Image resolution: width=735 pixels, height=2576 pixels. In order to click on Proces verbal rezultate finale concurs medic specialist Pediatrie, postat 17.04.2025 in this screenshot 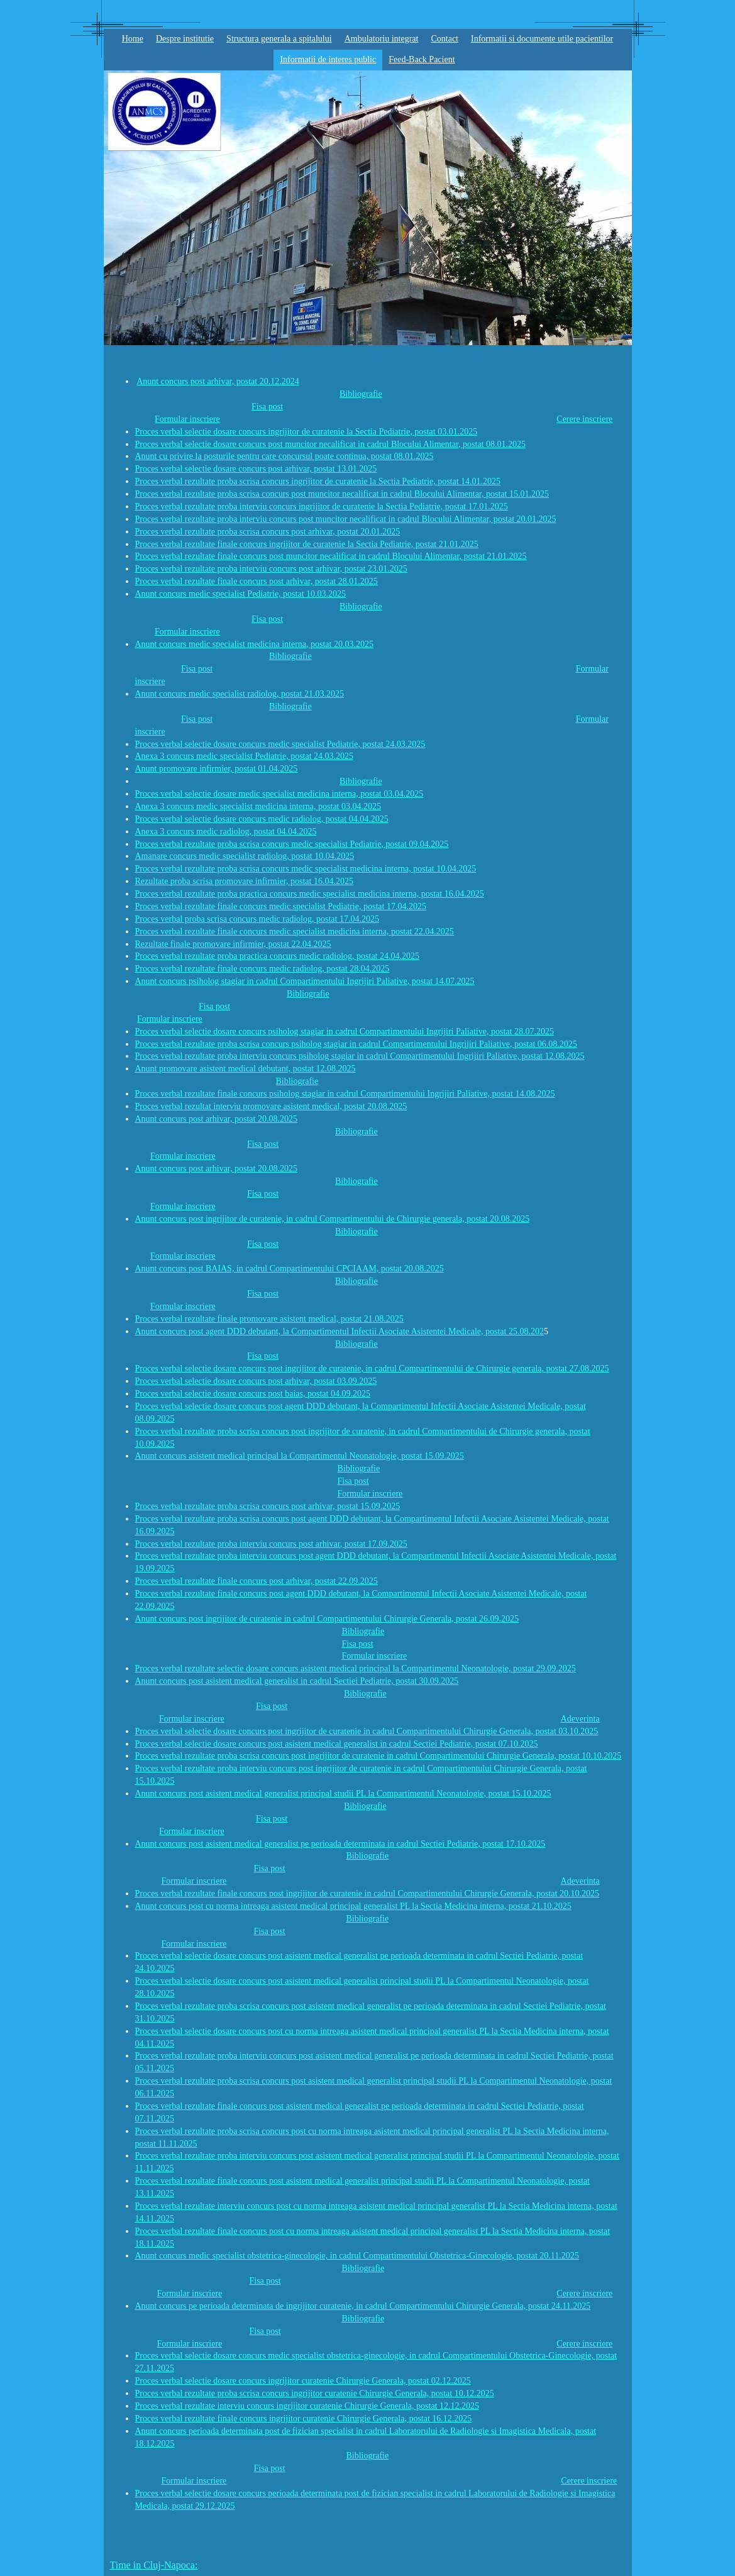, I will do `click(280, 906)`.